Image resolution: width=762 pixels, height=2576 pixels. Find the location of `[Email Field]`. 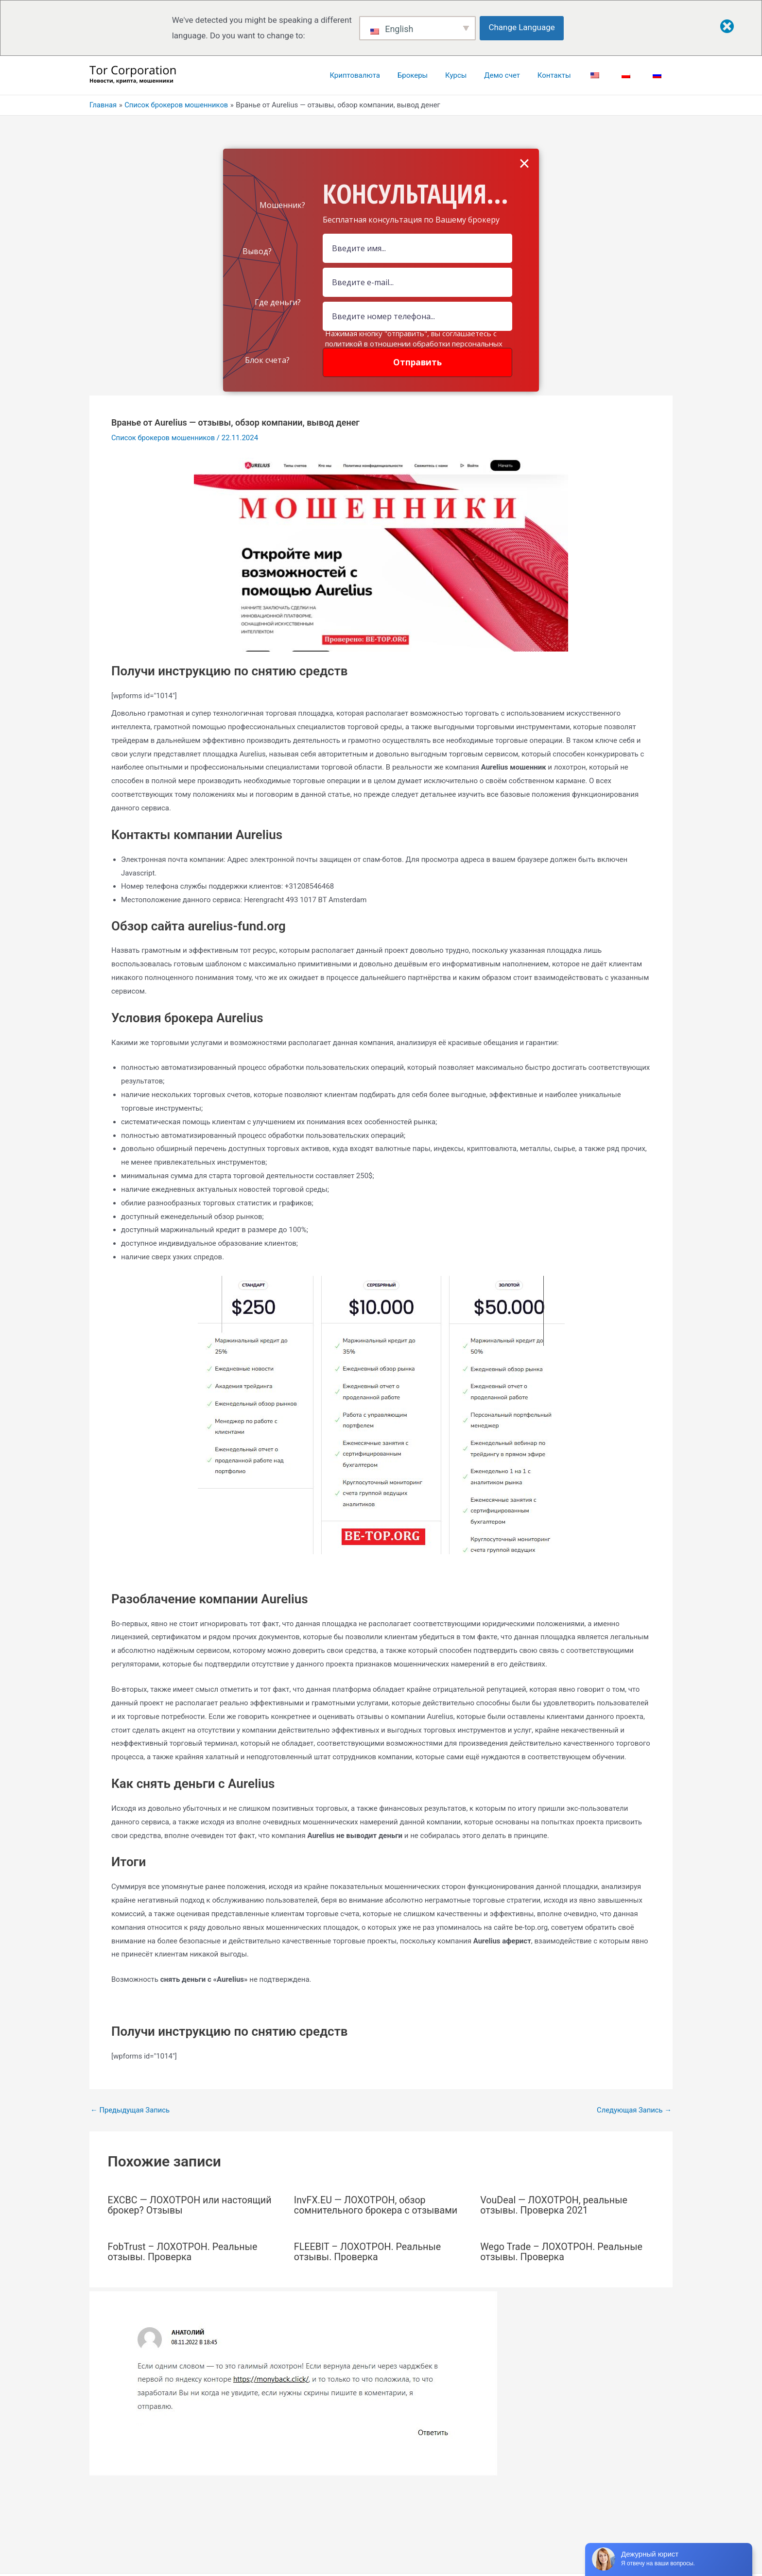

[Email Field] is located at coordinates (417, 282).